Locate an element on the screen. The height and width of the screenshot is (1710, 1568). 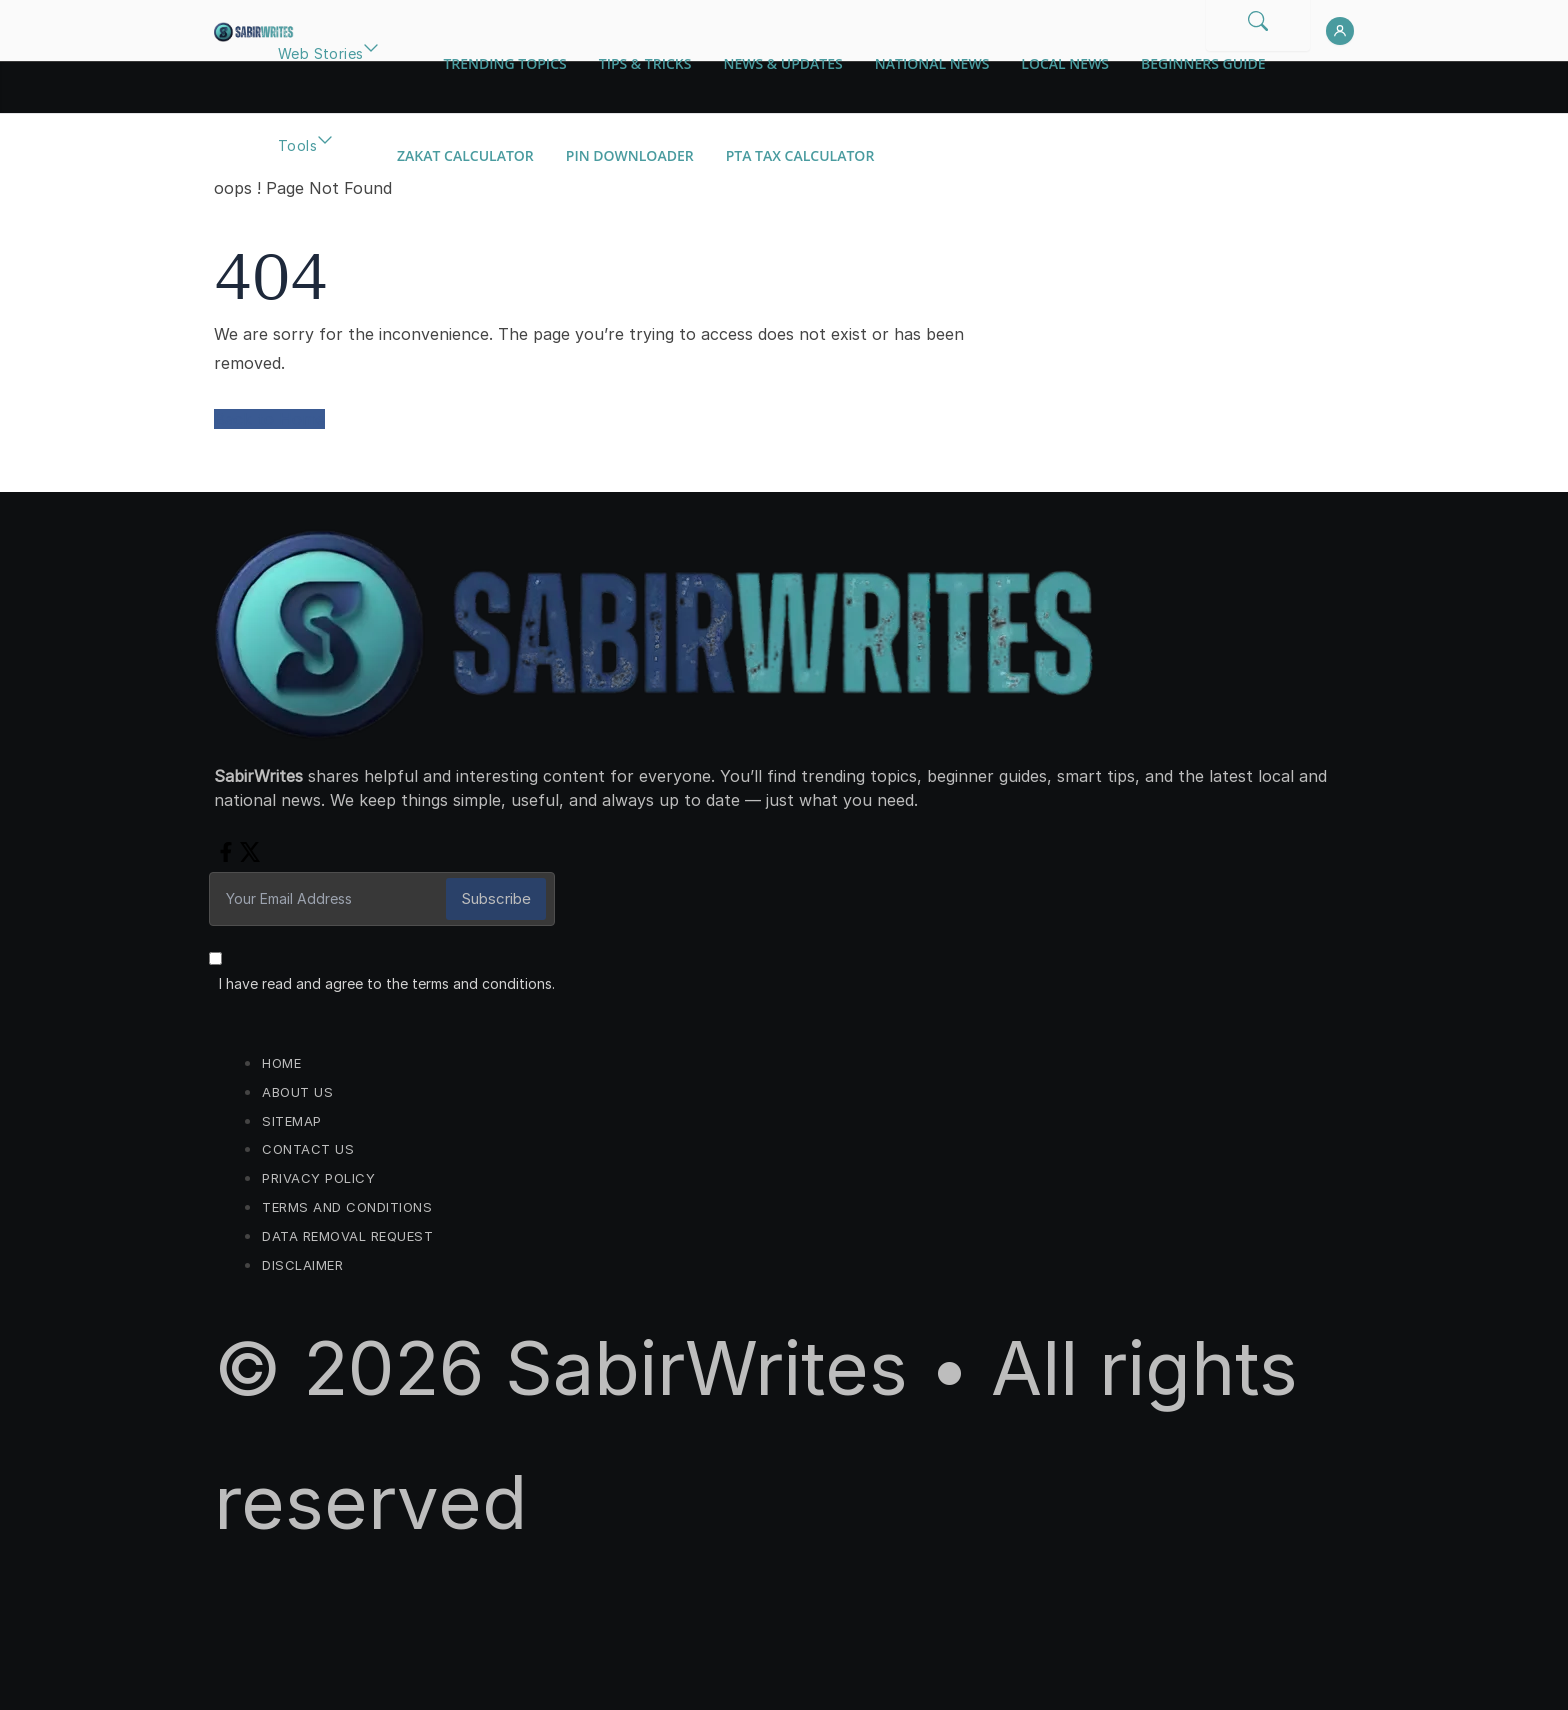
Beginners Guide is located at coordinates (1203, 63).